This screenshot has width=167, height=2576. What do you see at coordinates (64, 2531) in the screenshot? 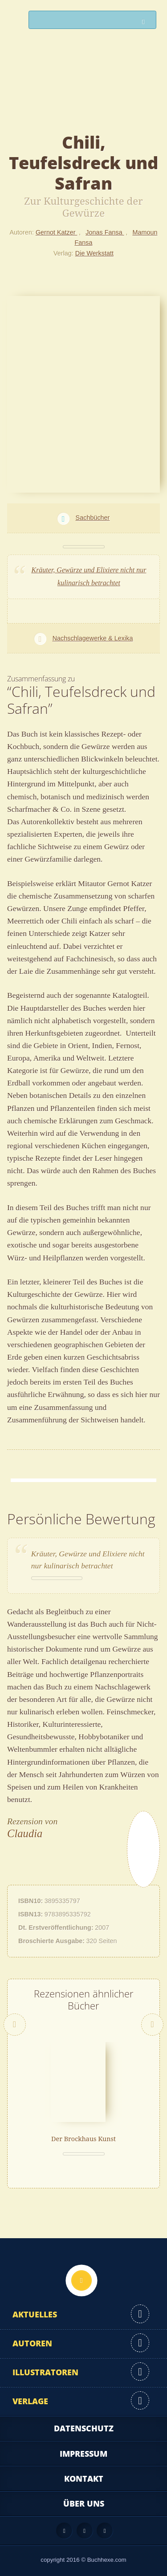
I see `Feed` at bounding box center [64, 2531].